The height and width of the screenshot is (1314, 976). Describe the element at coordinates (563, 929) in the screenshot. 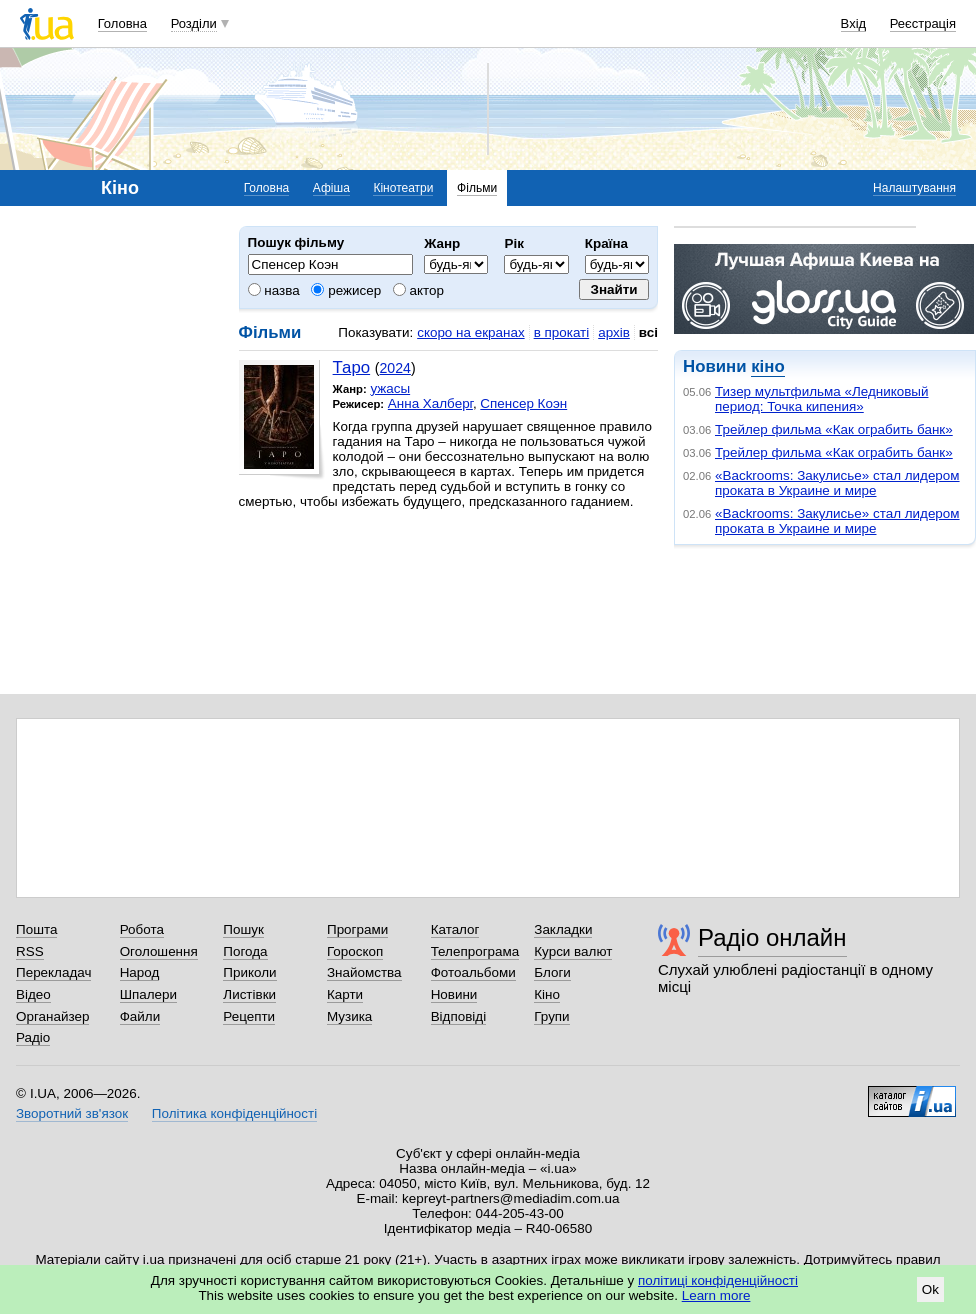

I see `Закладки` at that location.